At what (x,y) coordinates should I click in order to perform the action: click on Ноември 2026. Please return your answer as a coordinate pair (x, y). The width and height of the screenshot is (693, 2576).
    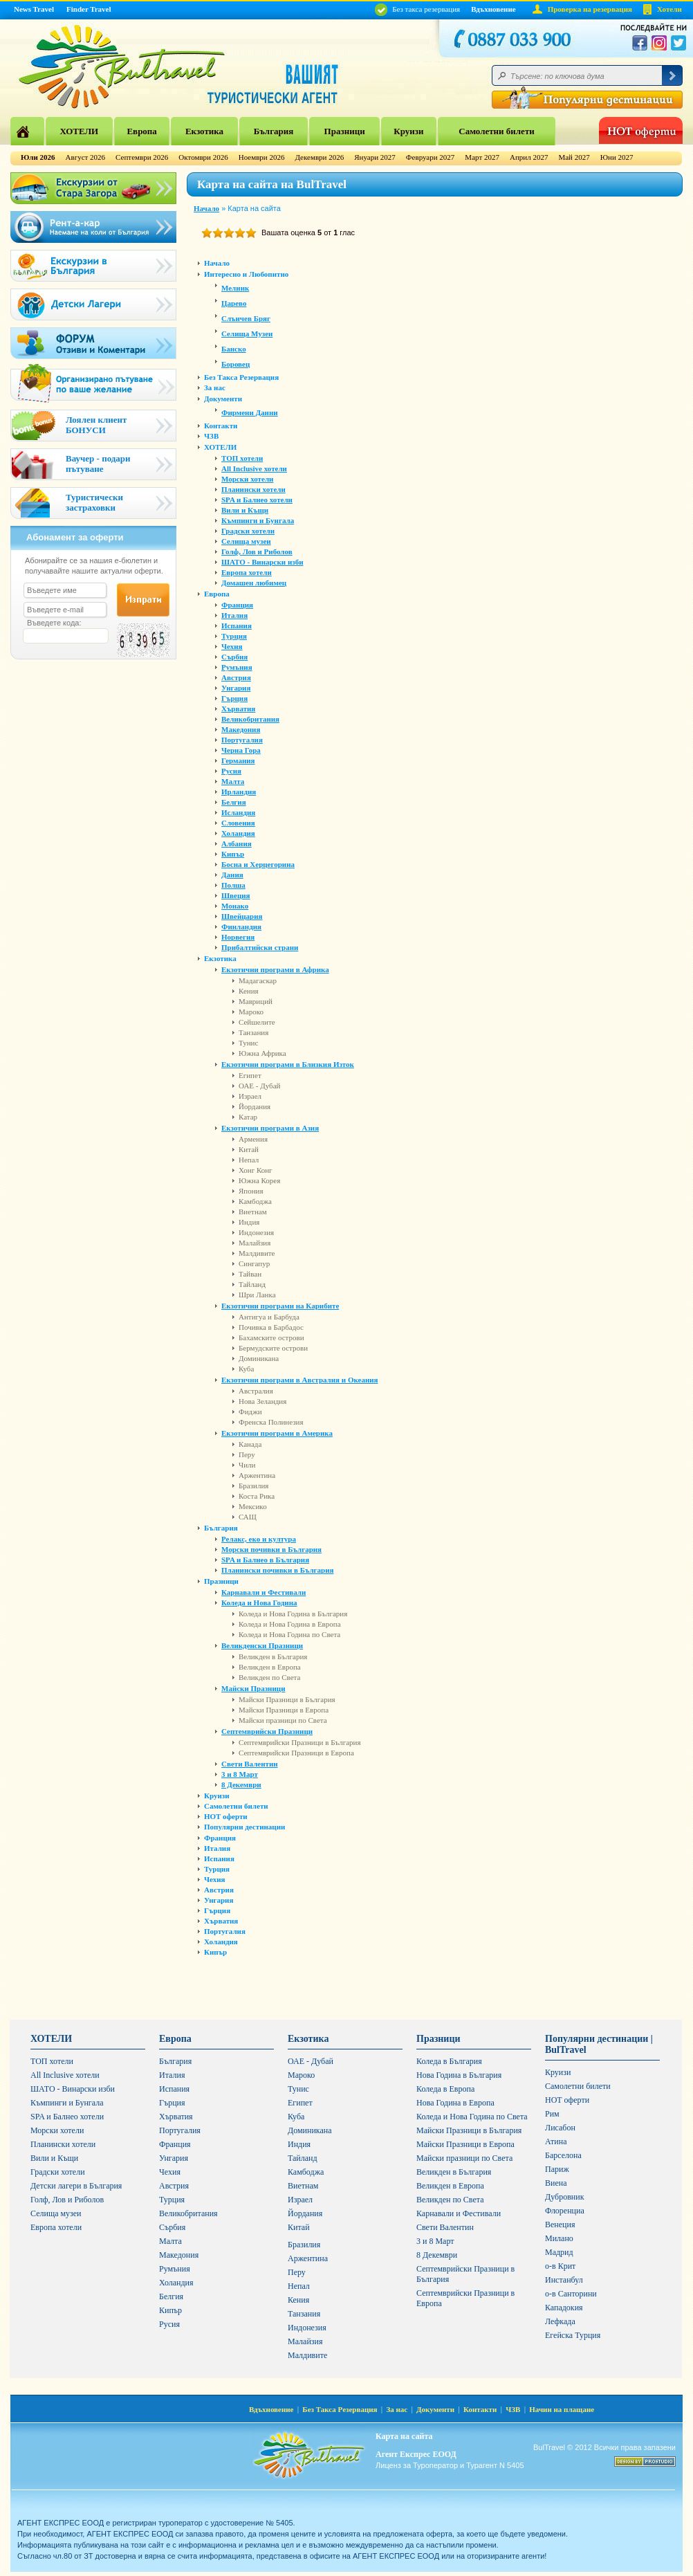
    Looking at the image, I should click on (262, 157).